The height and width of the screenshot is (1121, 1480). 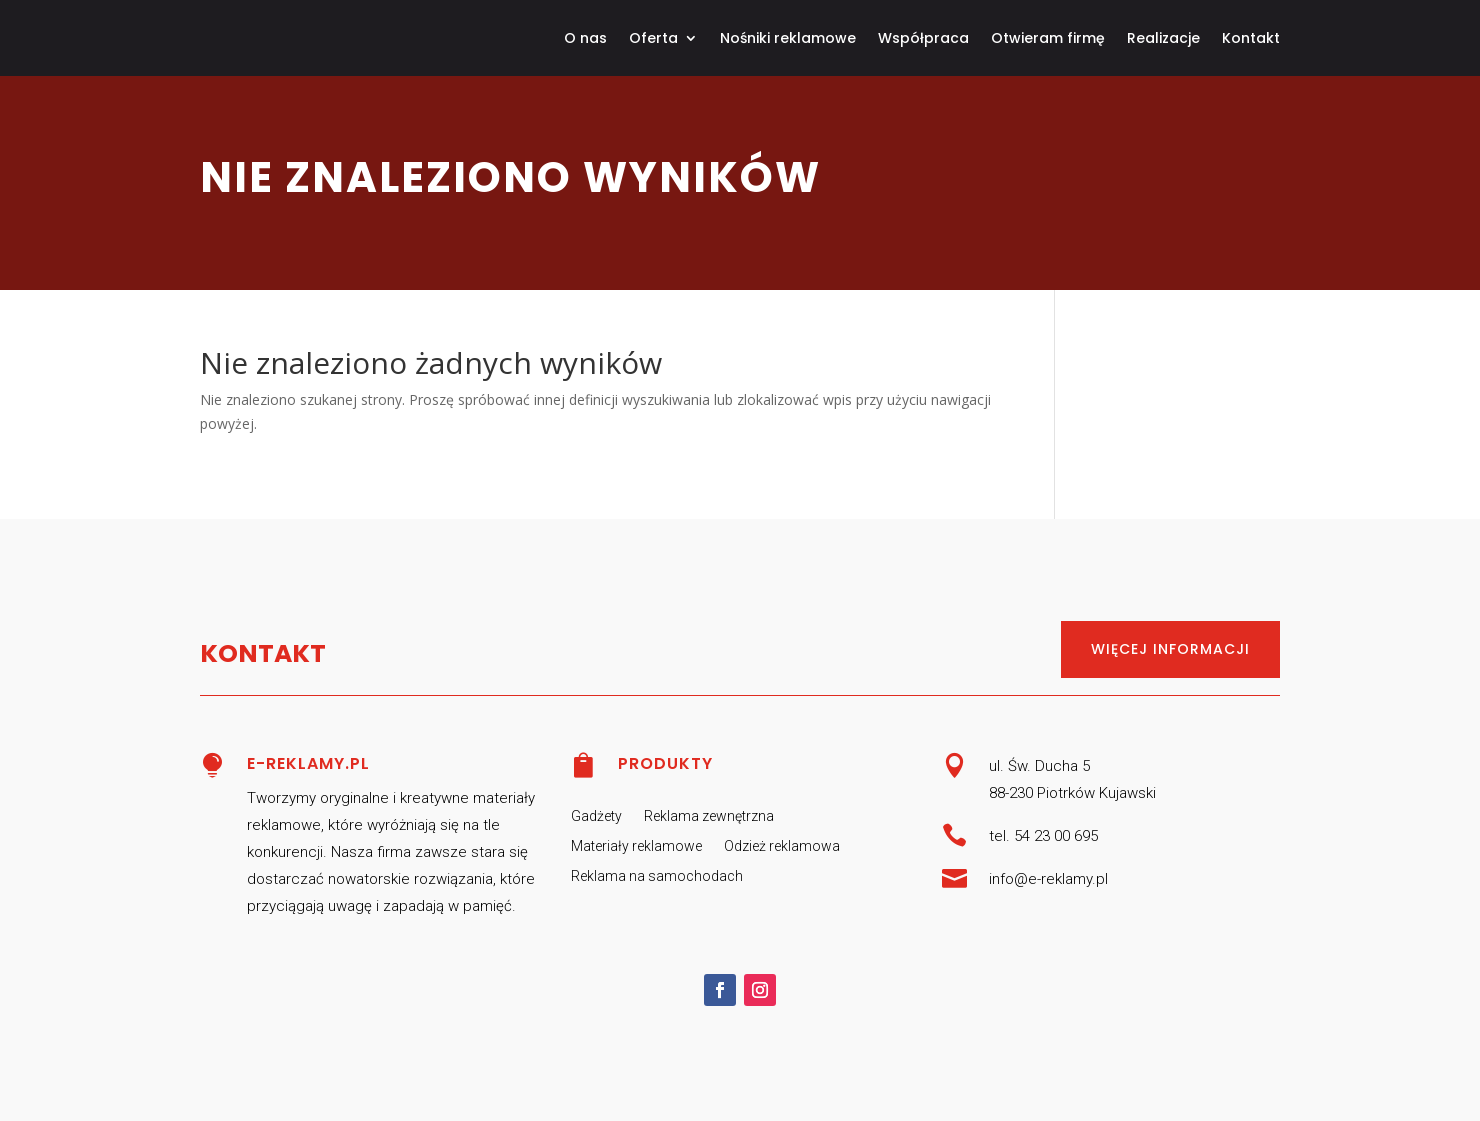 What do you see at coordinates (596, 816) in the screenshot?
I see `Gadżety` at bounding box center [596, 816].